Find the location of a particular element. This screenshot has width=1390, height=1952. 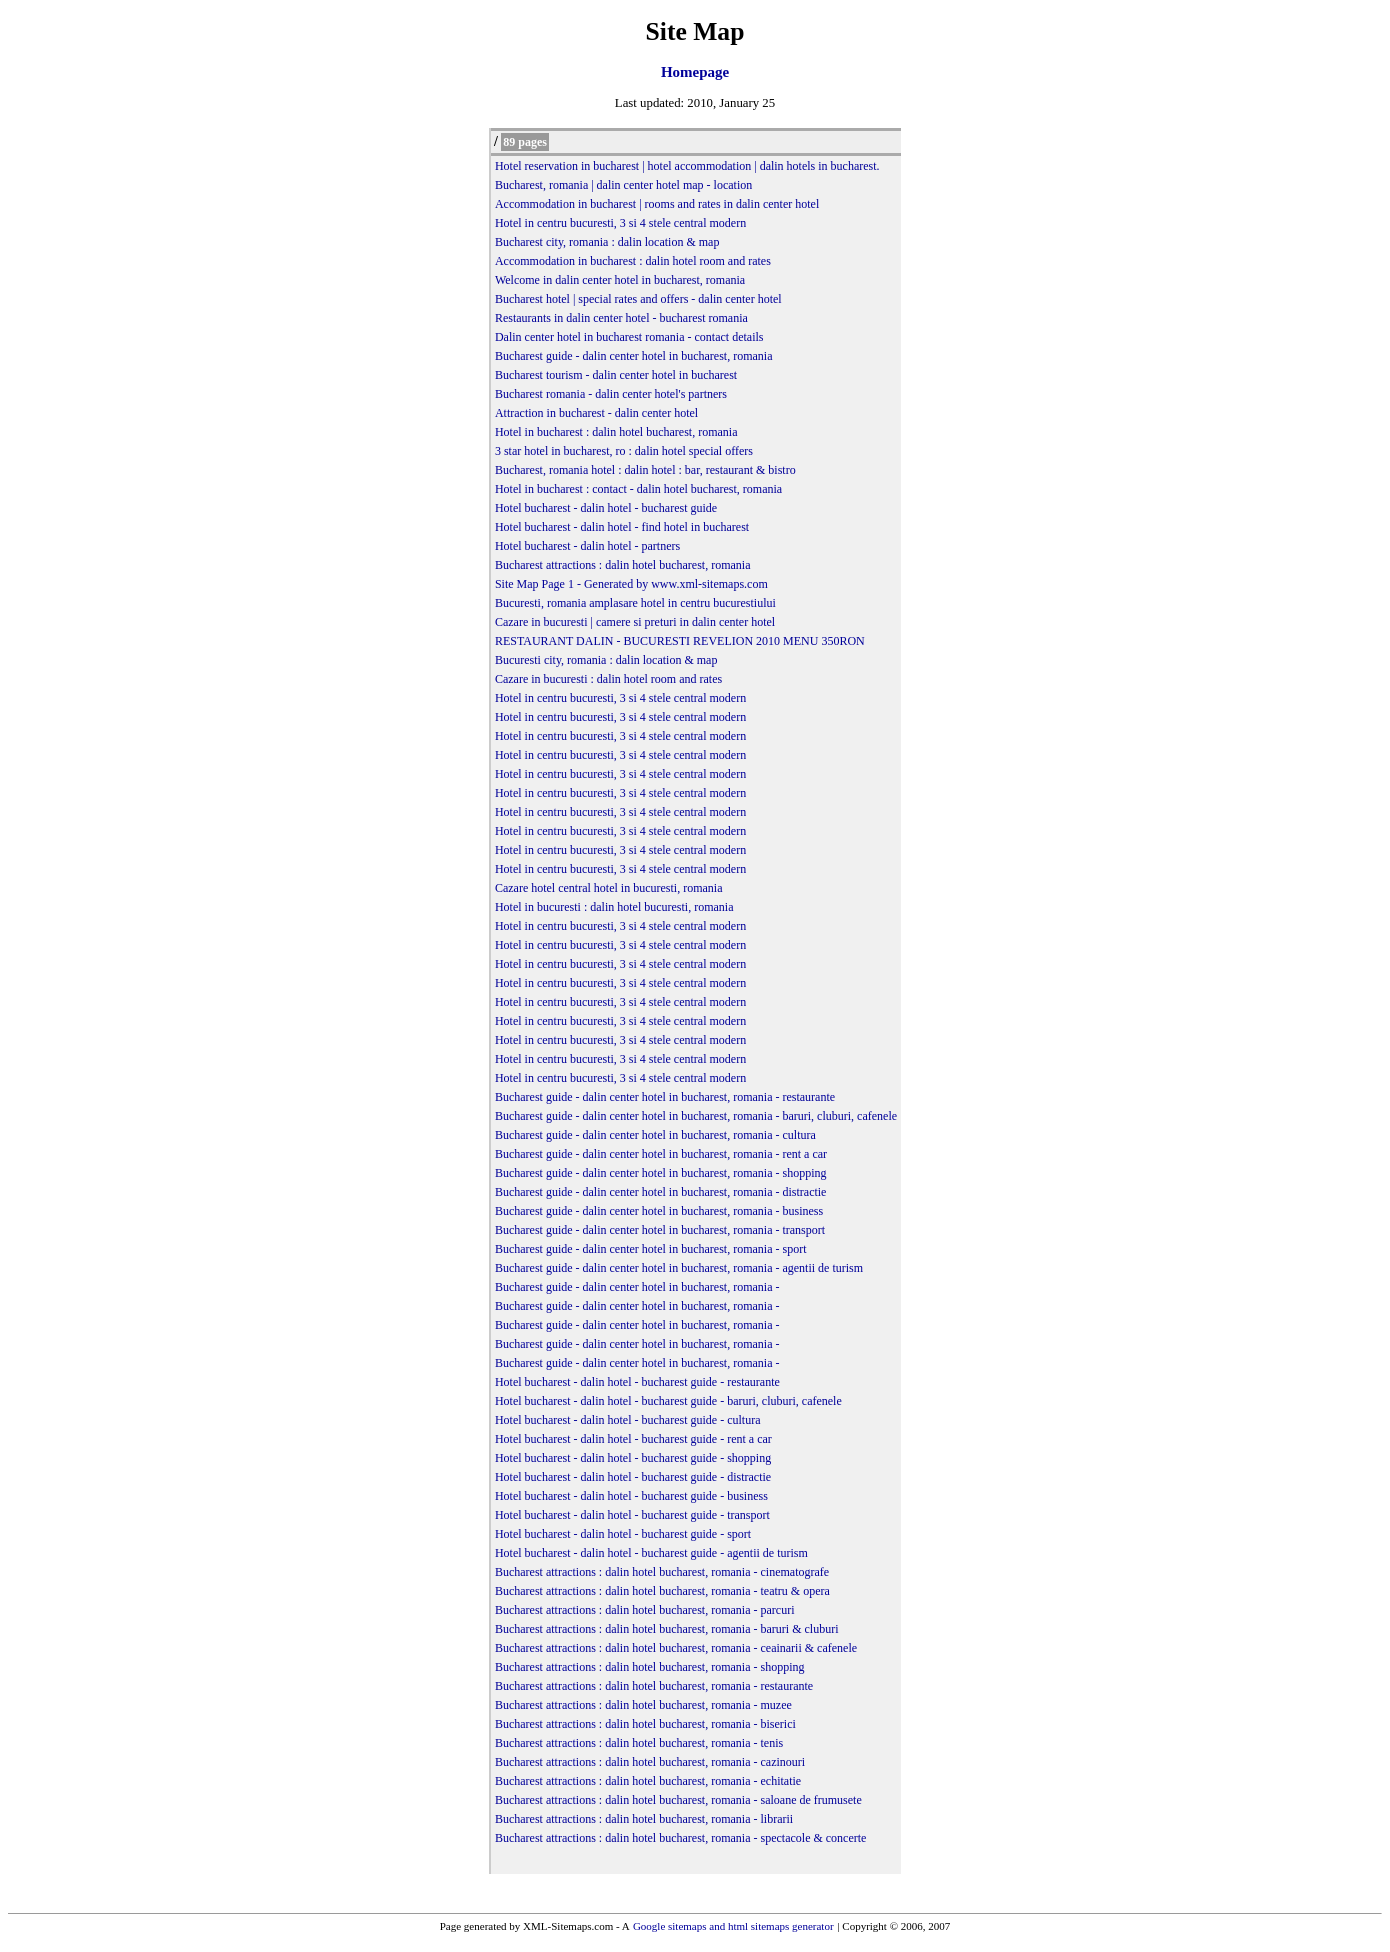

Hotel bucharest - dalin hotel - partners is located at coordinates (587, 546).